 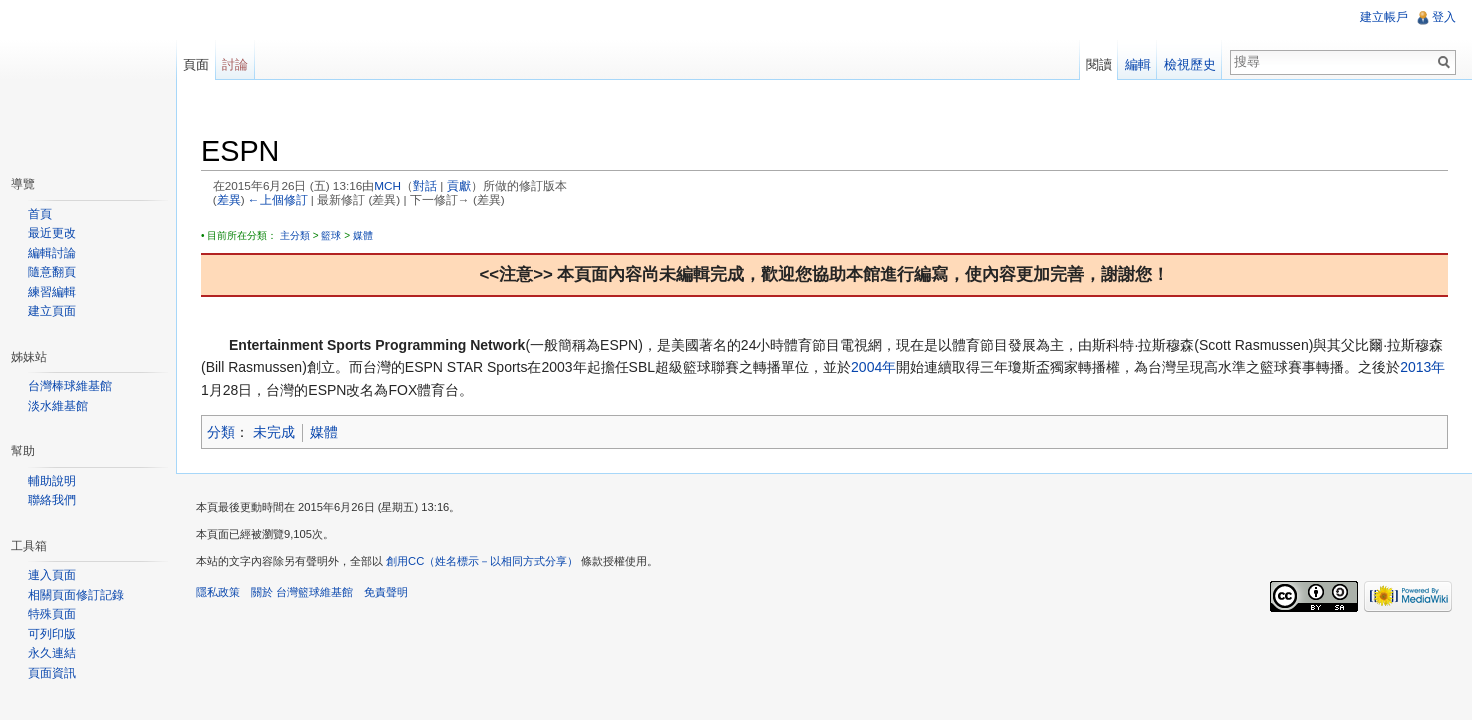 I want to click on 可列印版, so click(x=52, y=634).